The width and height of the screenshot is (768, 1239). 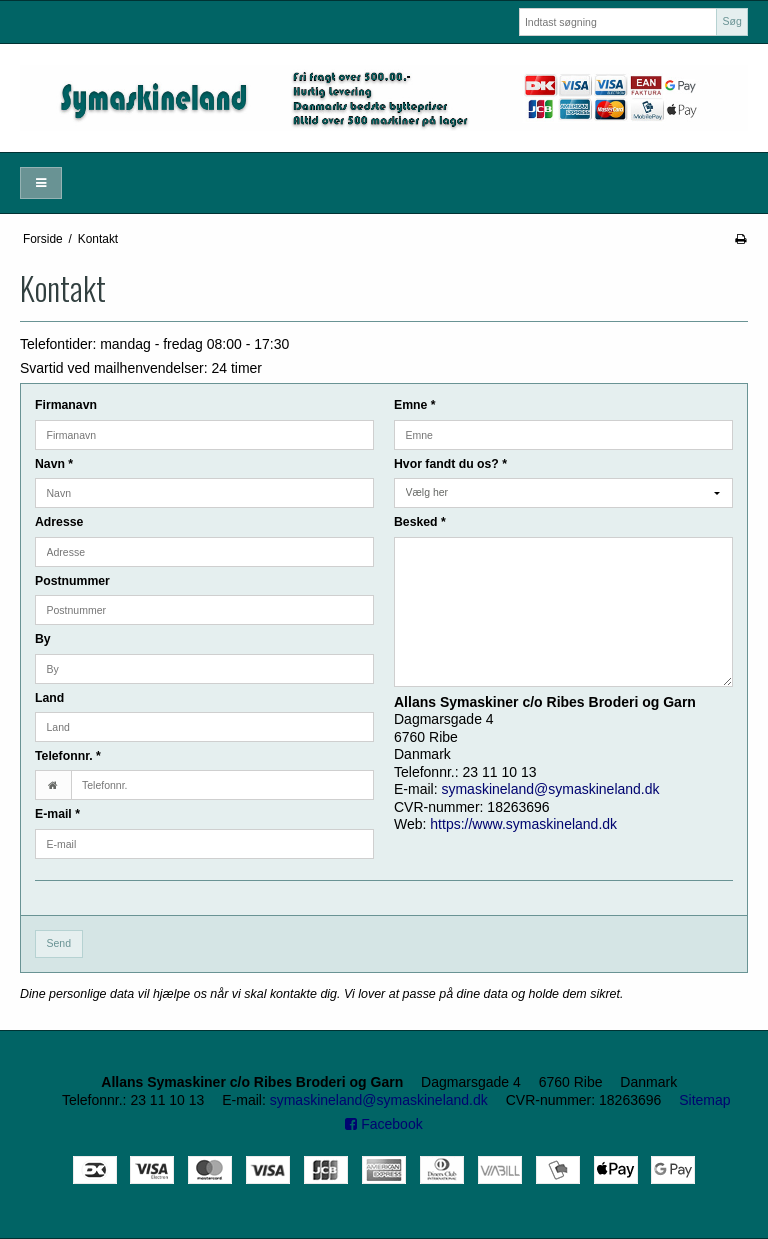 What do you see at coordinates (383, 1124) in the screenshot?
I see `Facebook` at bounding box center [383, 1124].